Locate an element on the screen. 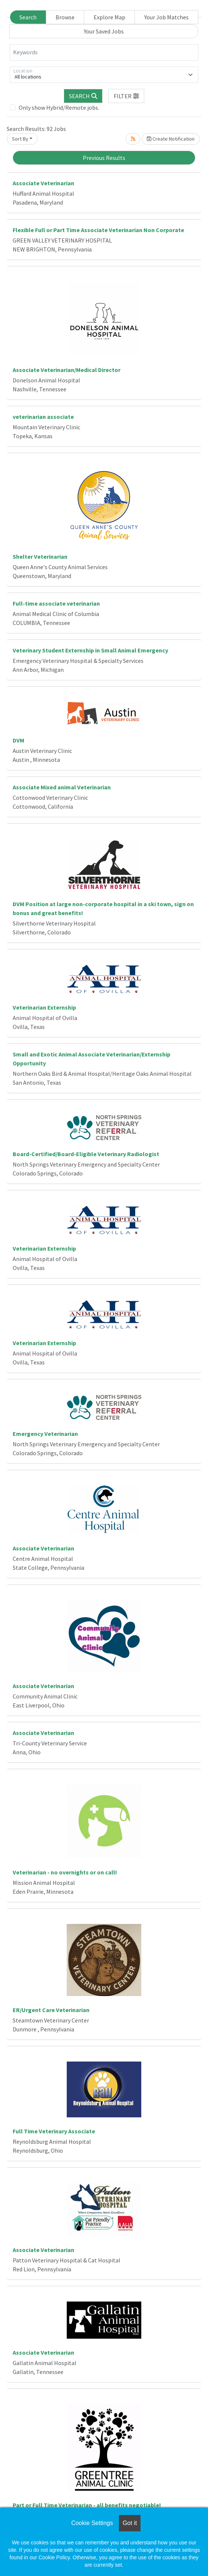 The width and height of the screenshot is (208, 2576). Associate Mixed animal Veterinarian is located at coordinates (62, 787).